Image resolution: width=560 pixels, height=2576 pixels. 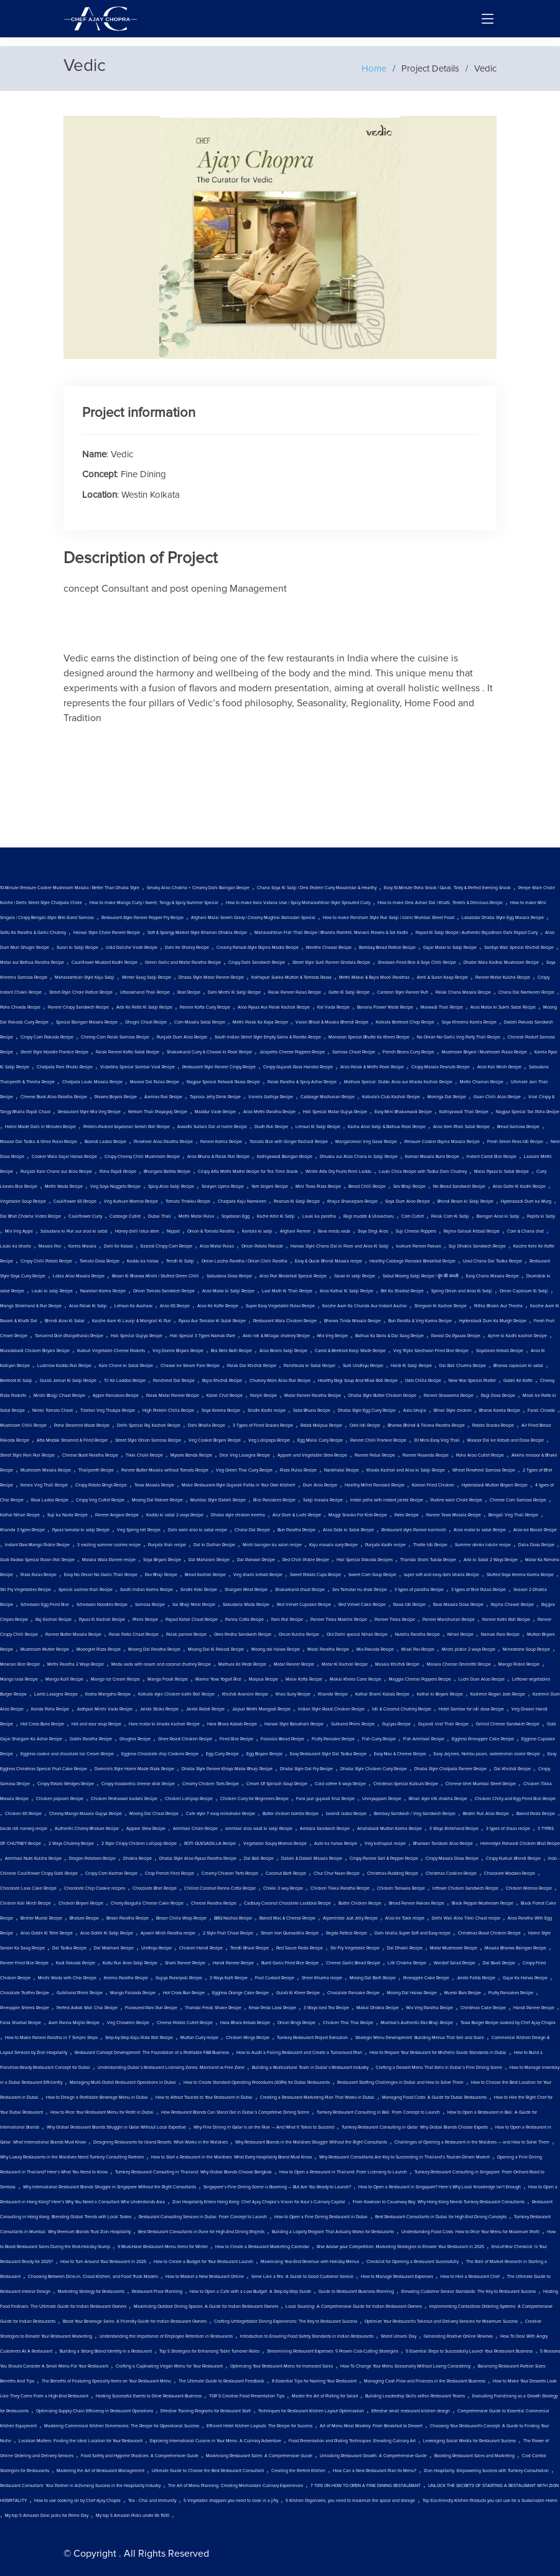 What do you see at coordinates (452, 1858) in the screenshot?
I see `Crispy Masala Dosa Recipe` at bounding box center [452, 1858].